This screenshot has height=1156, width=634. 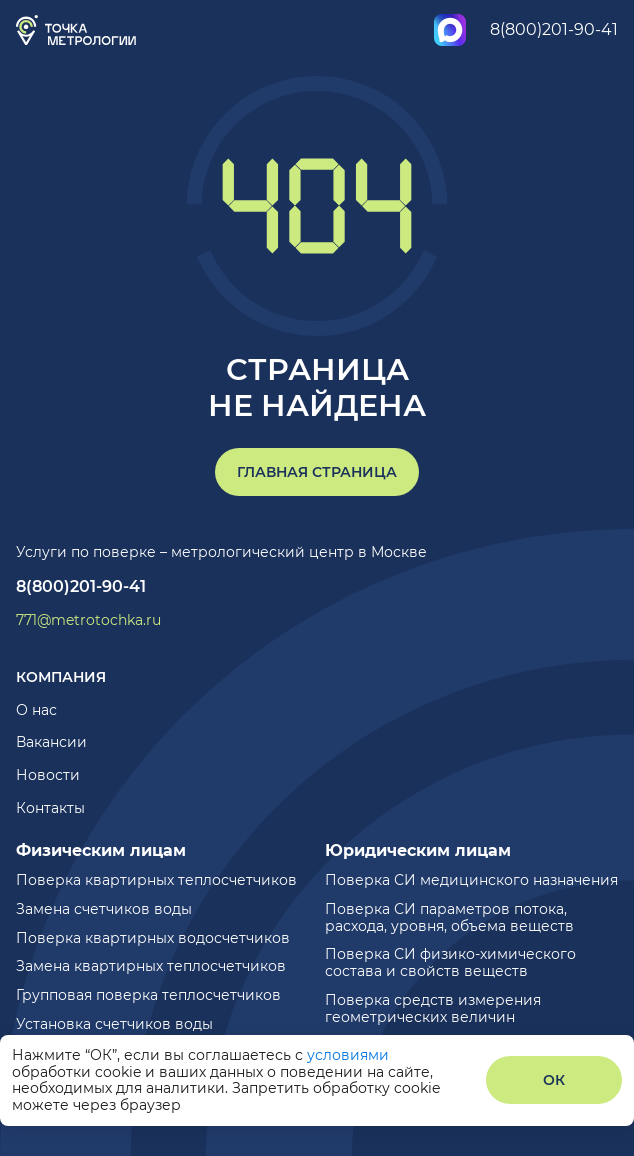 I want to click on Новости, so click(x=48, y=775).